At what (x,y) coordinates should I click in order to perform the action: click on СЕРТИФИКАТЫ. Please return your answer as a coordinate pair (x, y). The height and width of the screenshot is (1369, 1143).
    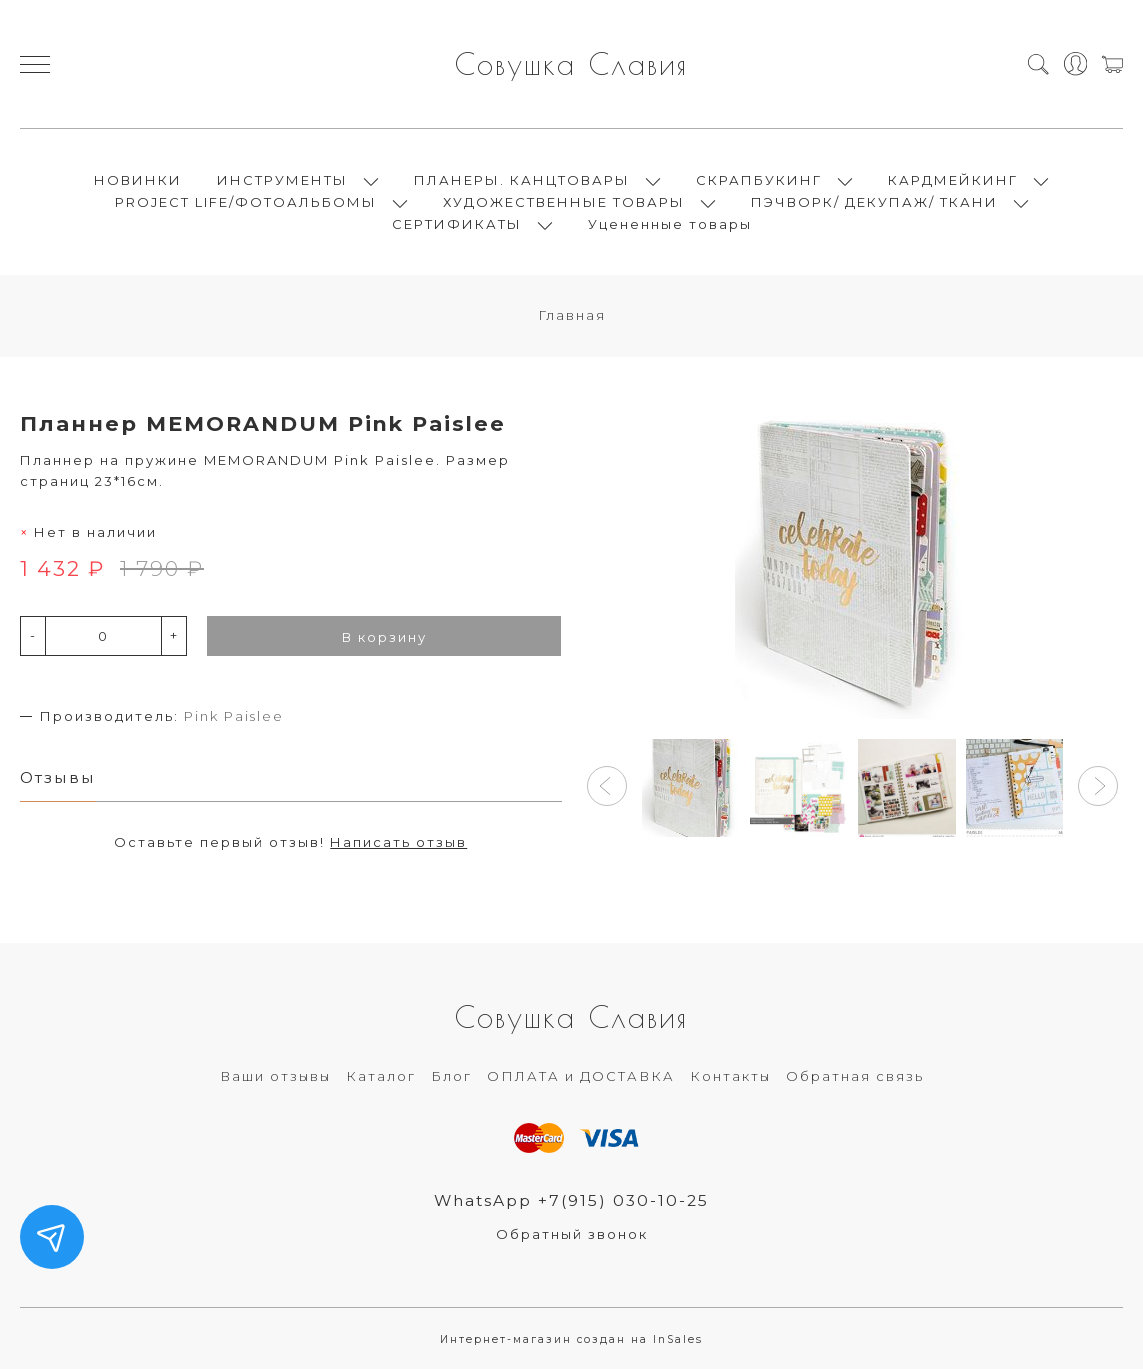
    Looking at the image, I should click on (457, 224).